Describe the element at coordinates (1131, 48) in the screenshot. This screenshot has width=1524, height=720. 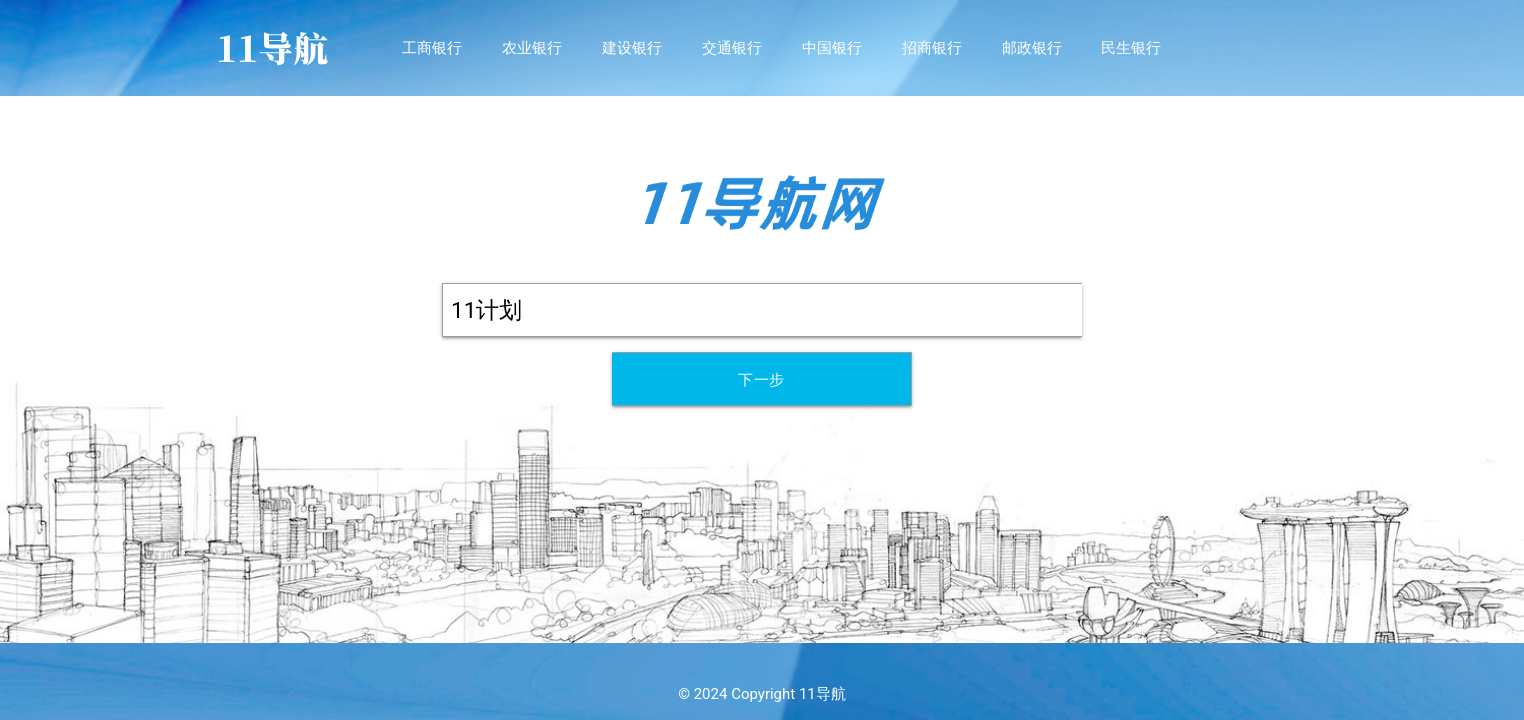
I see `民生银行` at that location.